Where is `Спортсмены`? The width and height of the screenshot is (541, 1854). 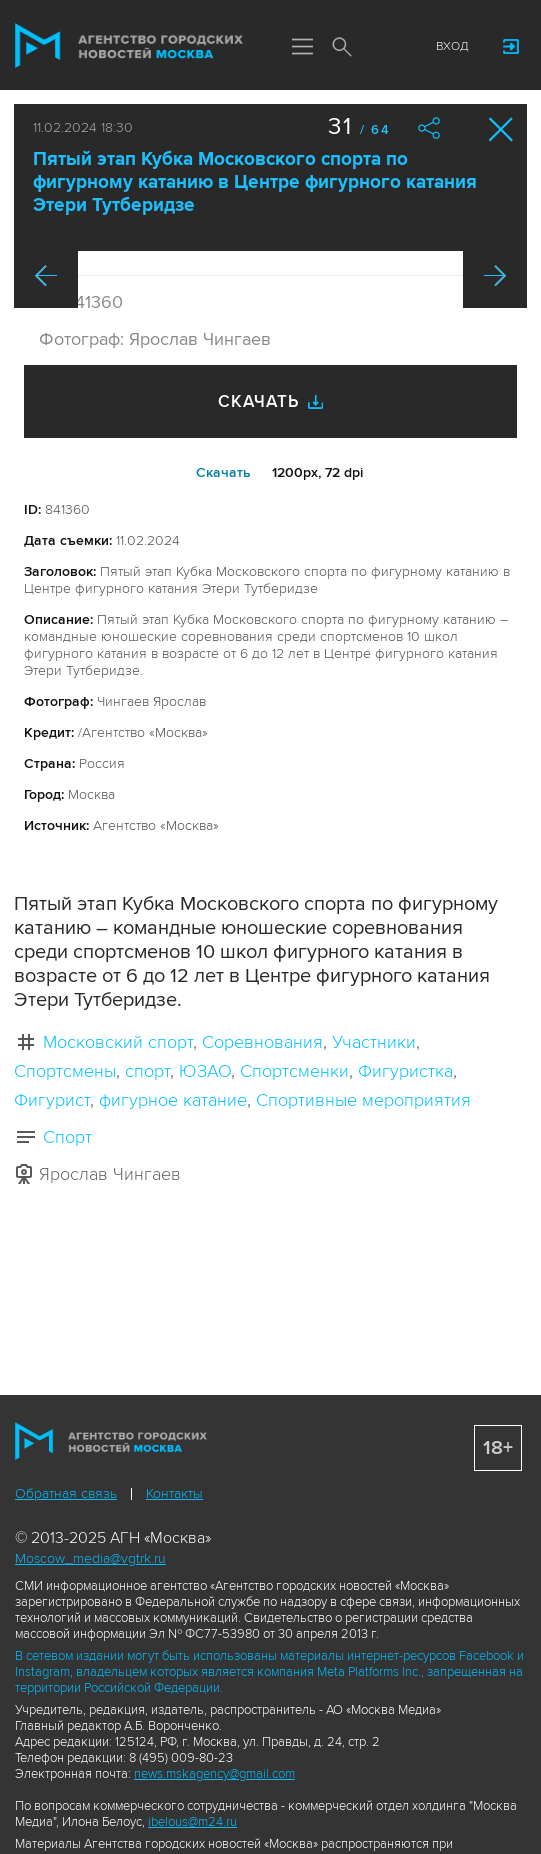 Спортсмены is located at coordinates (65, 1071).